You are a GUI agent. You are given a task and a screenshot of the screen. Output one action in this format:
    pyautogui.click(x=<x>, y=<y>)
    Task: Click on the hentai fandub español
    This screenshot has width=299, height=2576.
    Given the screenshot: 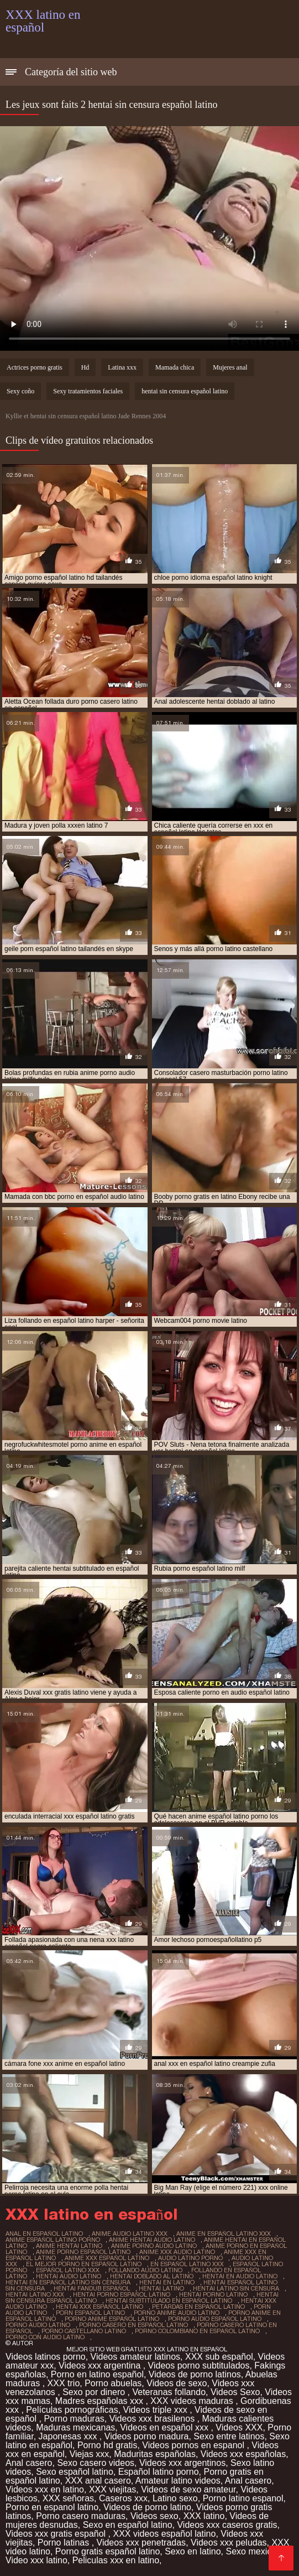 What is the action you would take?
    pyautogui.click(x=92, y=2288)
    